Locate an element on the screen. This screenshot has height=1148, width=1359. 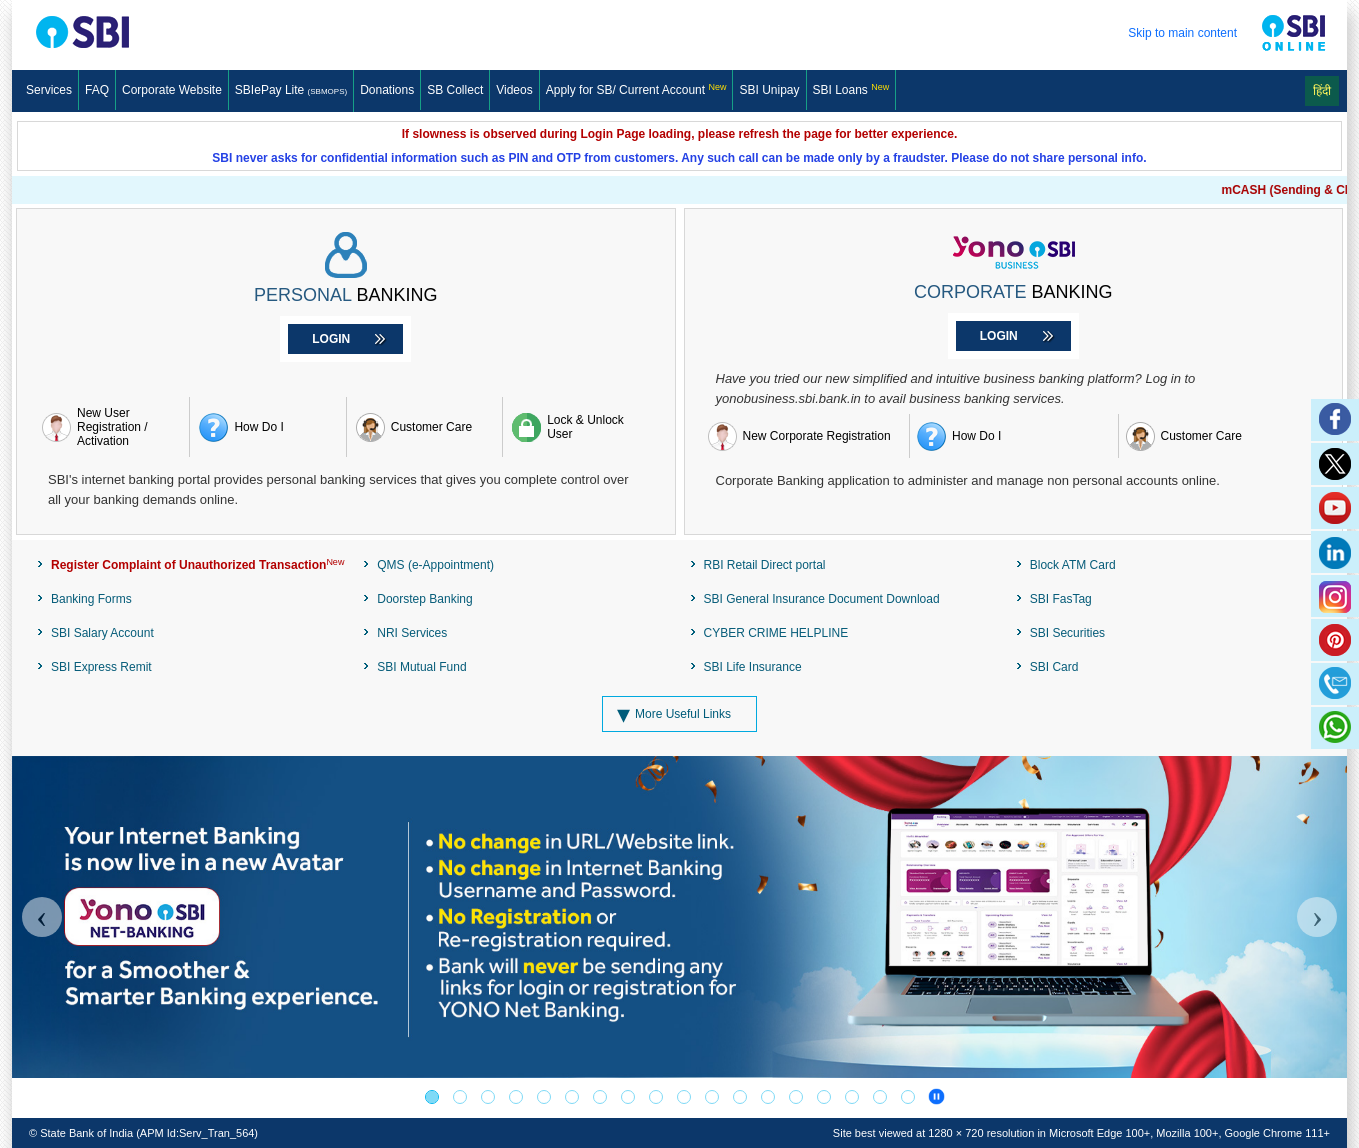
[More Useful Links] is located at coordinates (679, 714).